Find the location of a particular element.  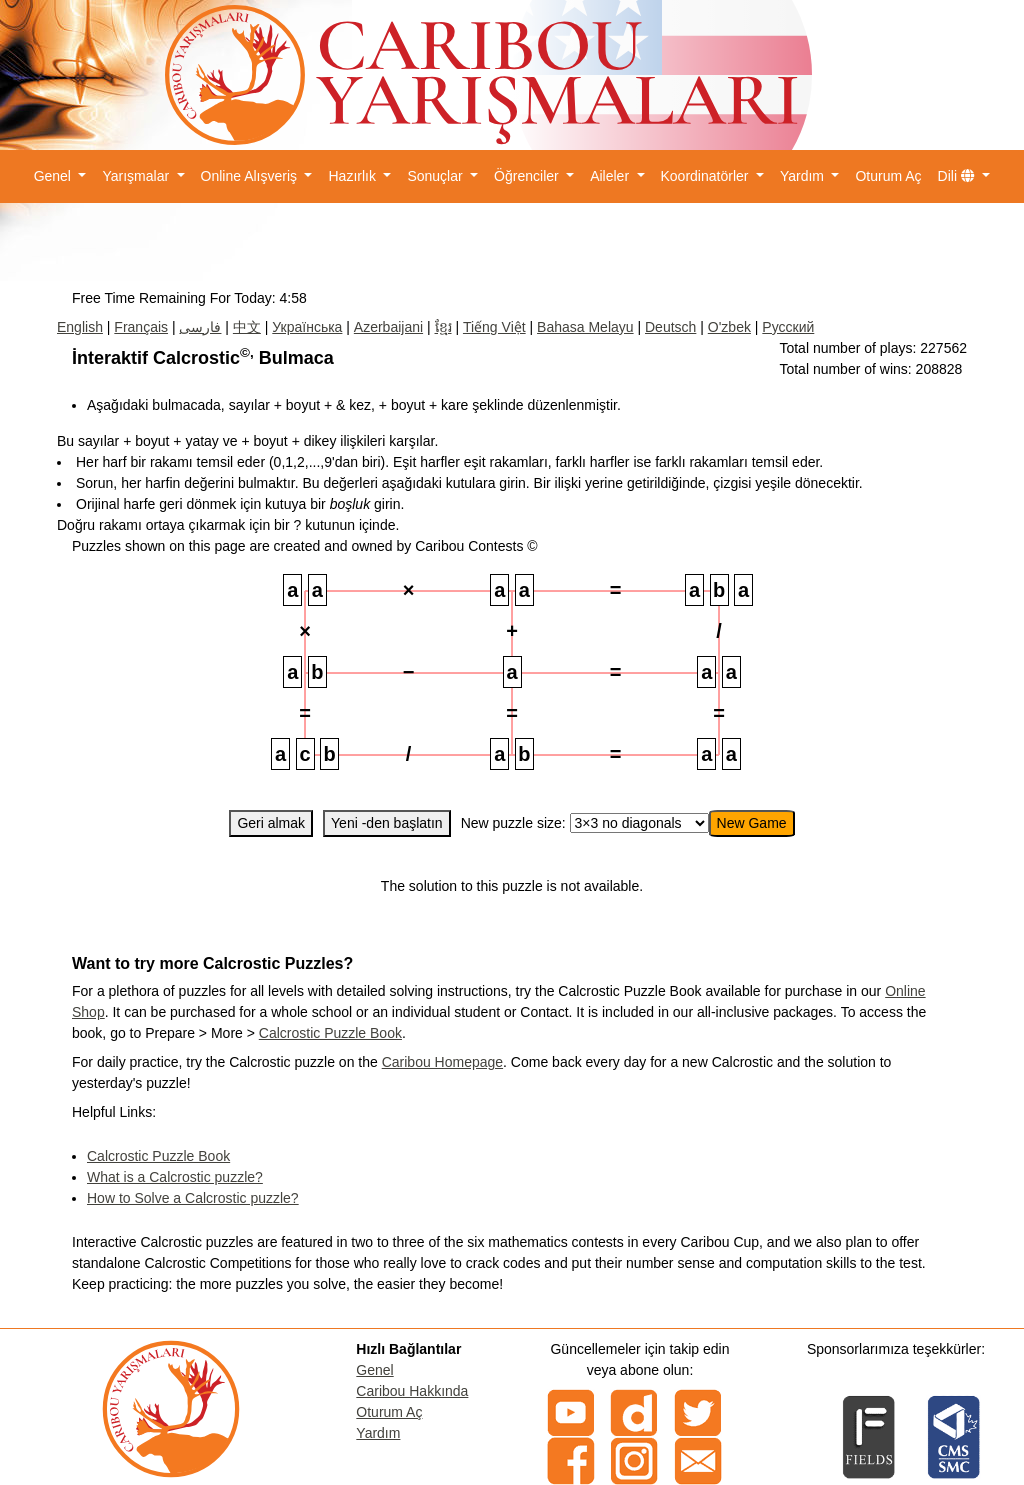

Sonuçlar [button] is located at coordinates (436, 176).